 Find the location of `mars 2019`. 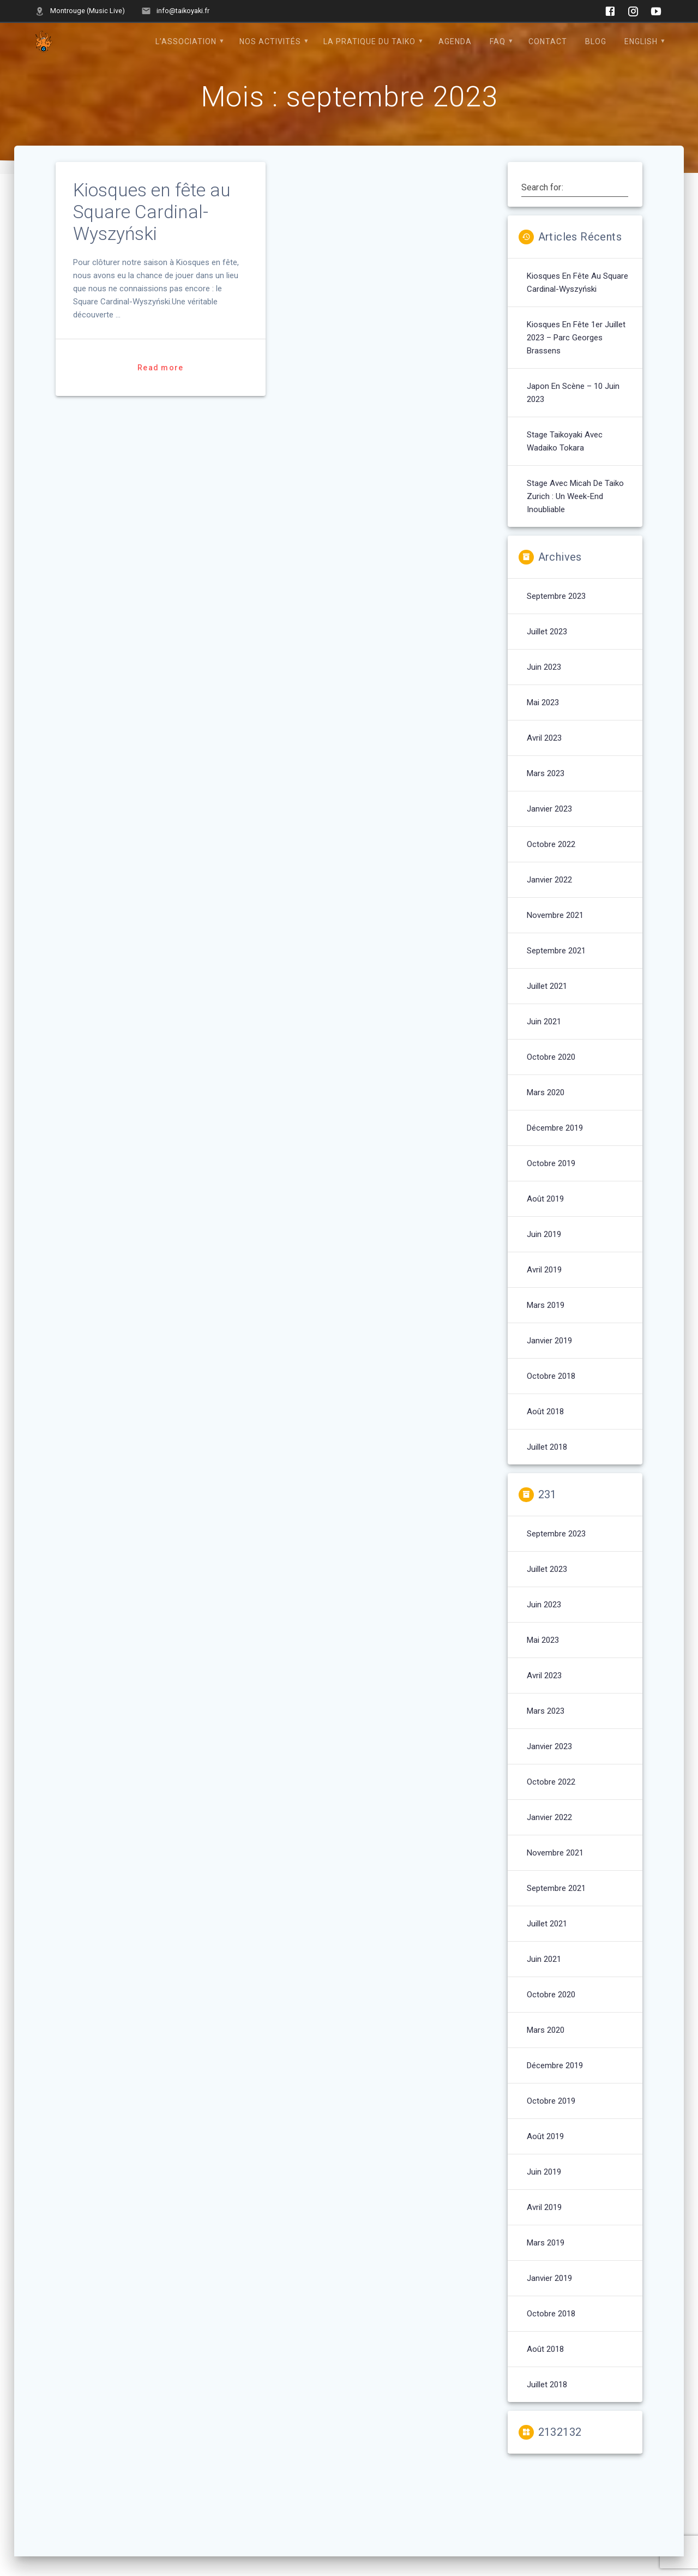

mars 2019 is located at coordinates (545, 1305).